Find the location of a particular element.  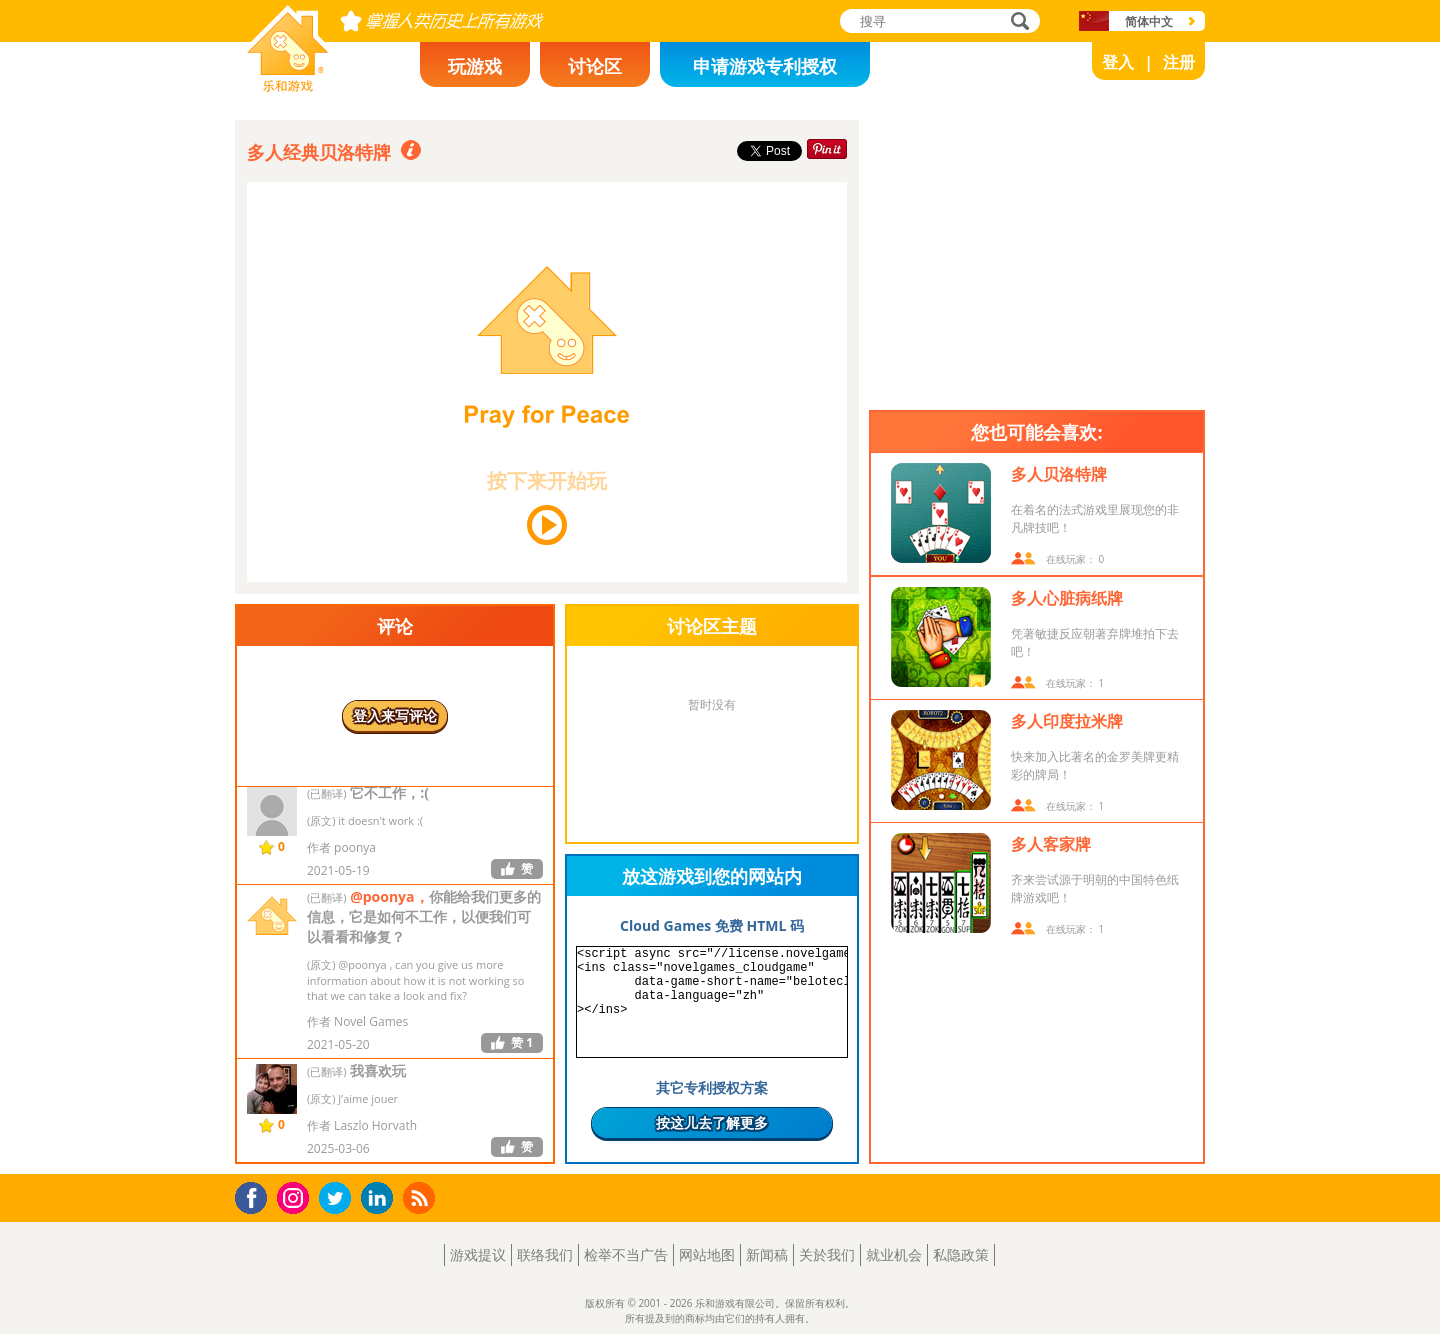

私隐政策 is located at coordinates (961, 1254).